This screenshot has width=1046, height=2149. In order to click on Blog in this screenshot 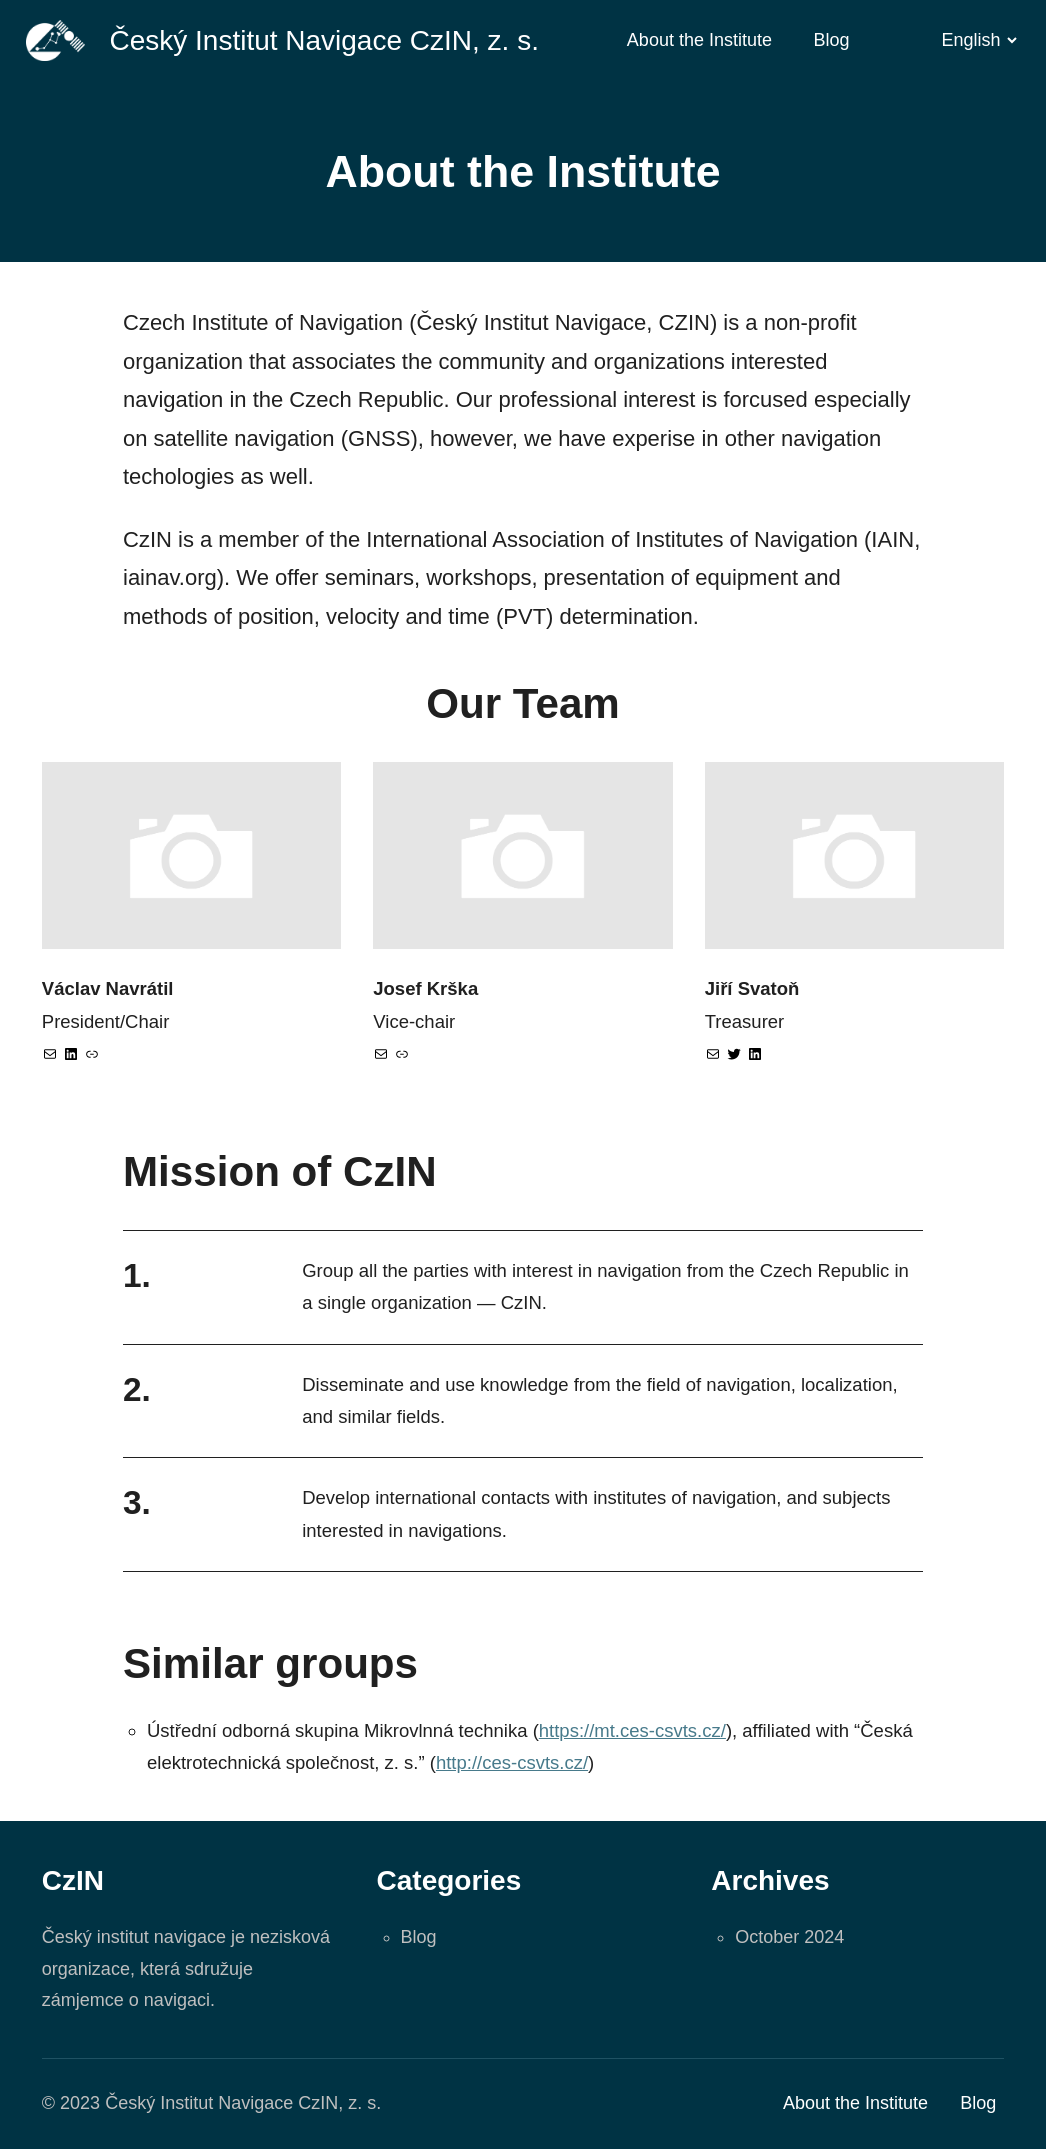, I will do `click(832, 40)`.